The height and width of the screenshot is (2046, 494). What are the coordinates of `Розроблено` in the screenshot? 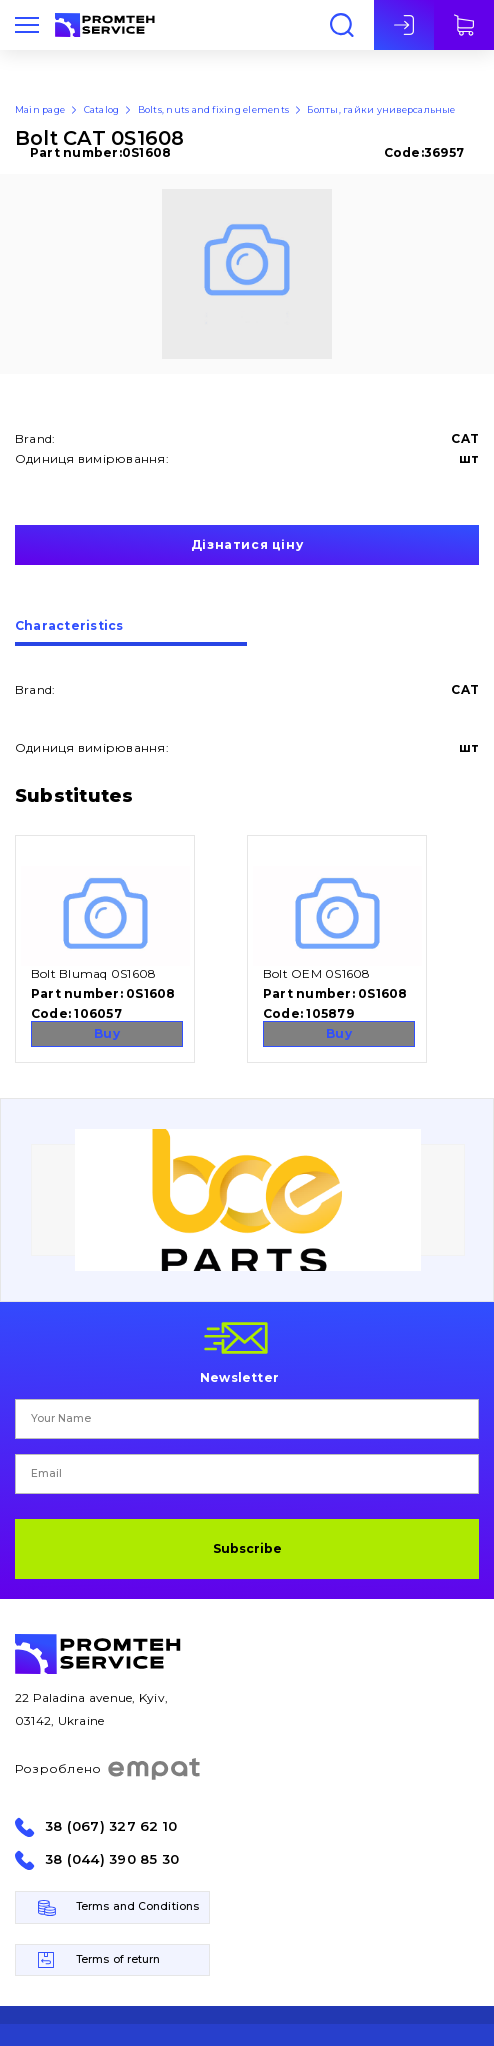 It's located at (108, 1769).